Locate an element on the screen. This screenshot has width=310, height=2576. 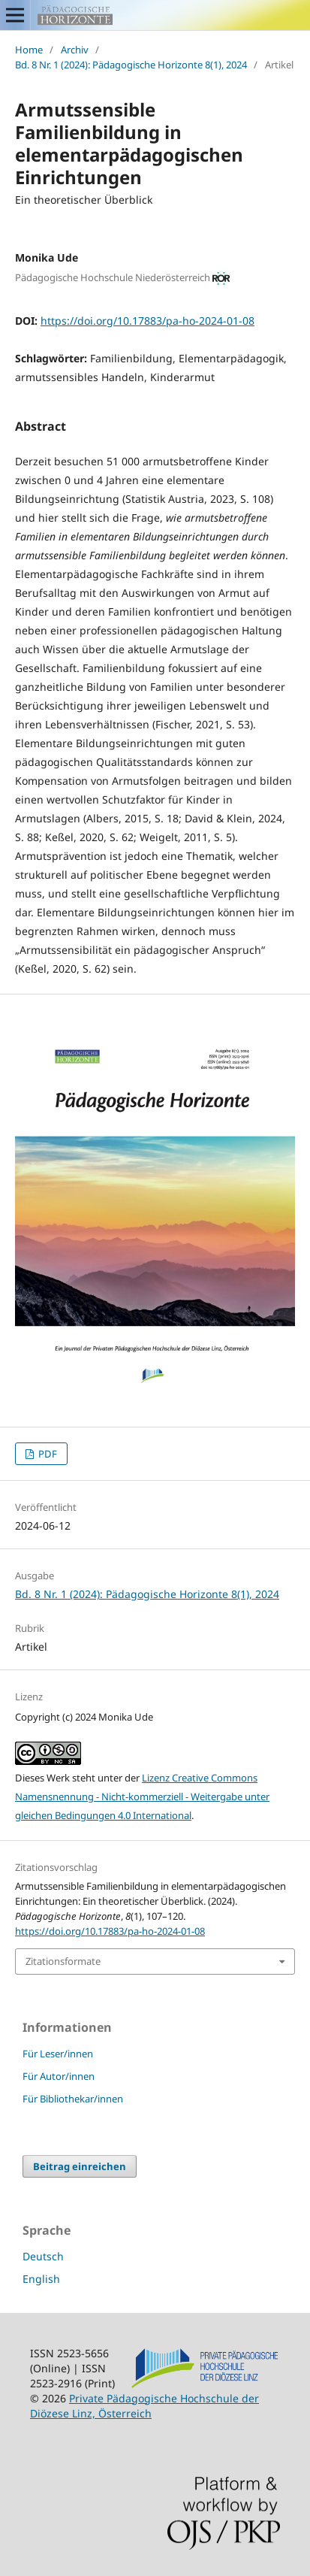
Private Pädagogische Hochschule der Diözese Linz, Österreich is located at coordinates (144, 2405).